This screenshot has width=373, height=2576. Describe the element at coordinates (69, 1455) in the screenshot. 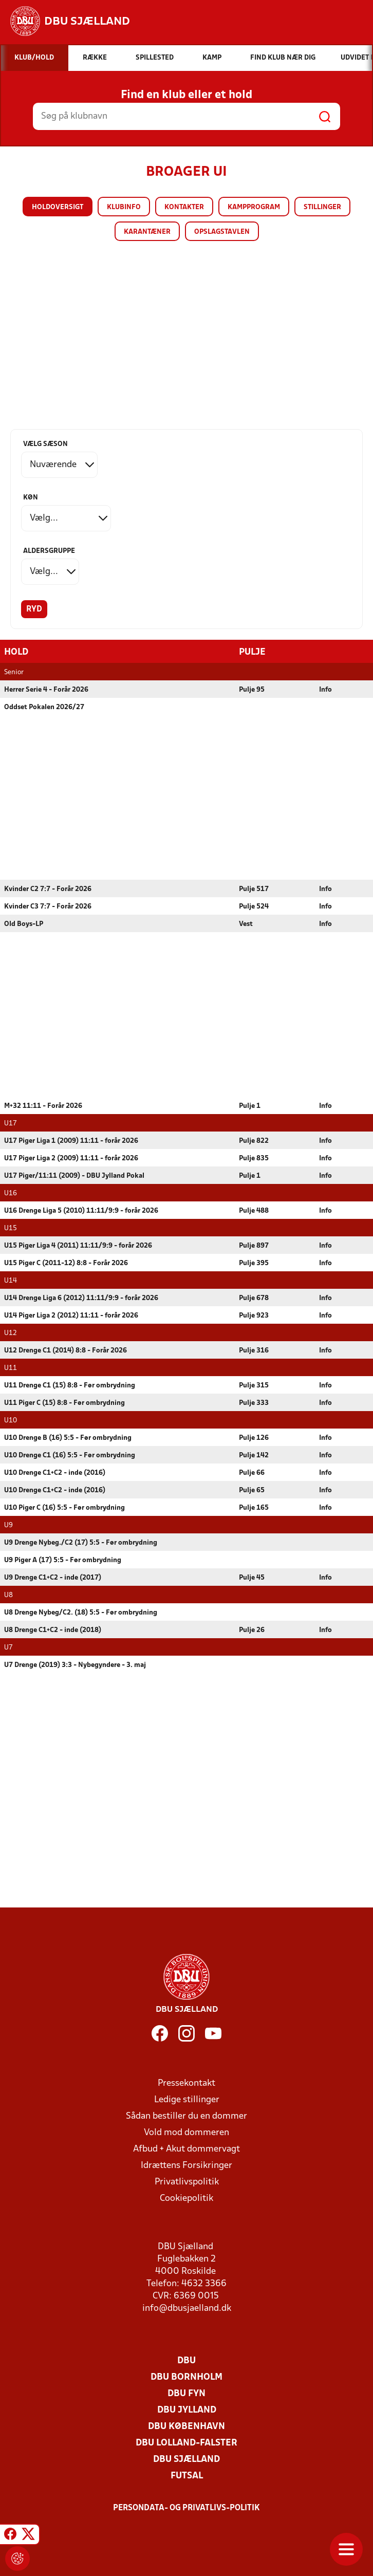

I see `U10 Drenge C1 (16) 5:5 - Før ombrydning` at that location.